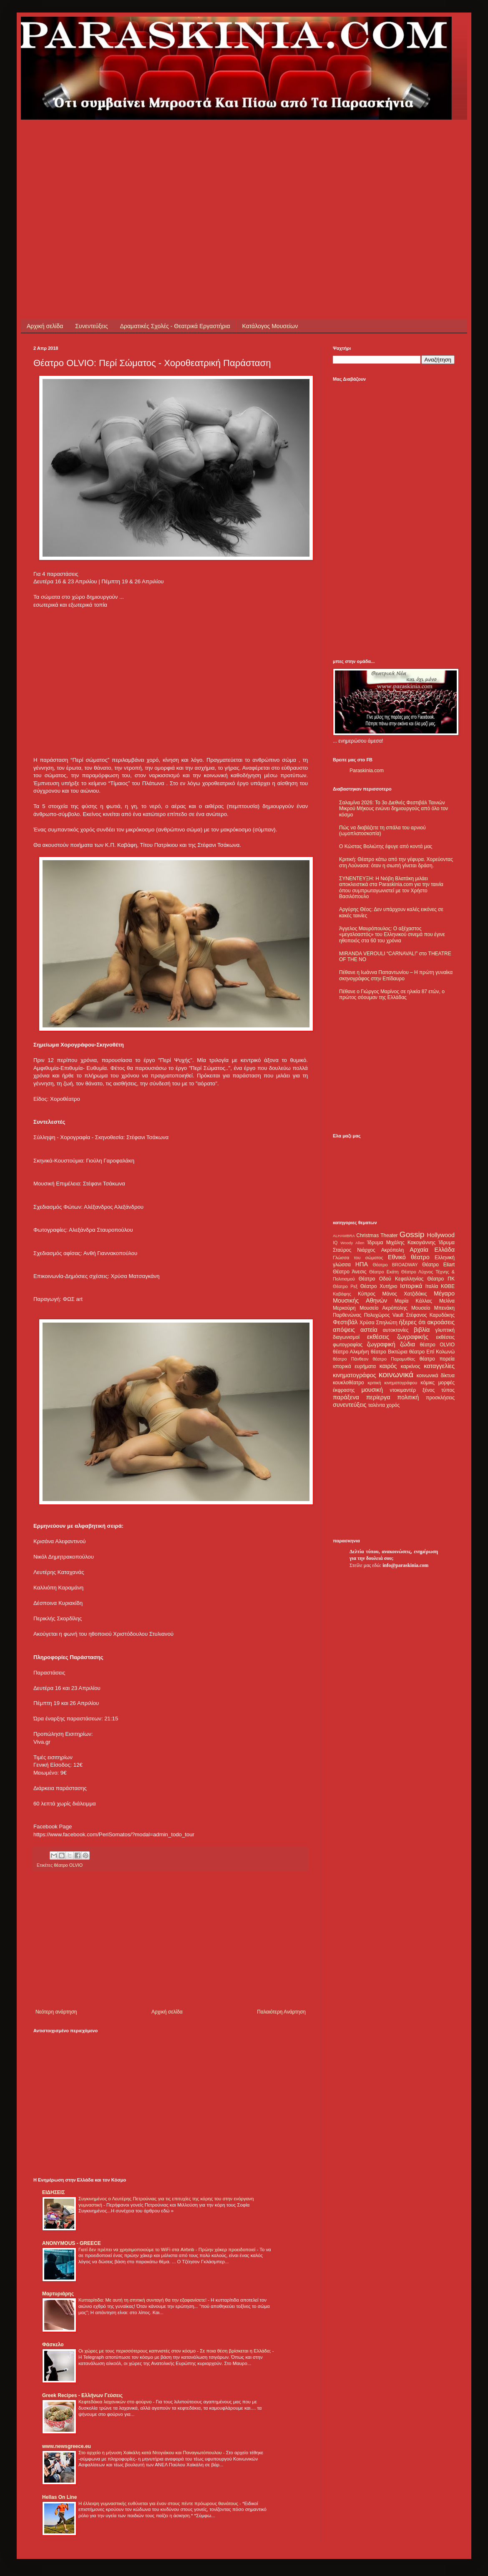  What do you see at coordinates (393, 1405) in the screenshot?
I see `χορός` at bounding box center [393, 1405].